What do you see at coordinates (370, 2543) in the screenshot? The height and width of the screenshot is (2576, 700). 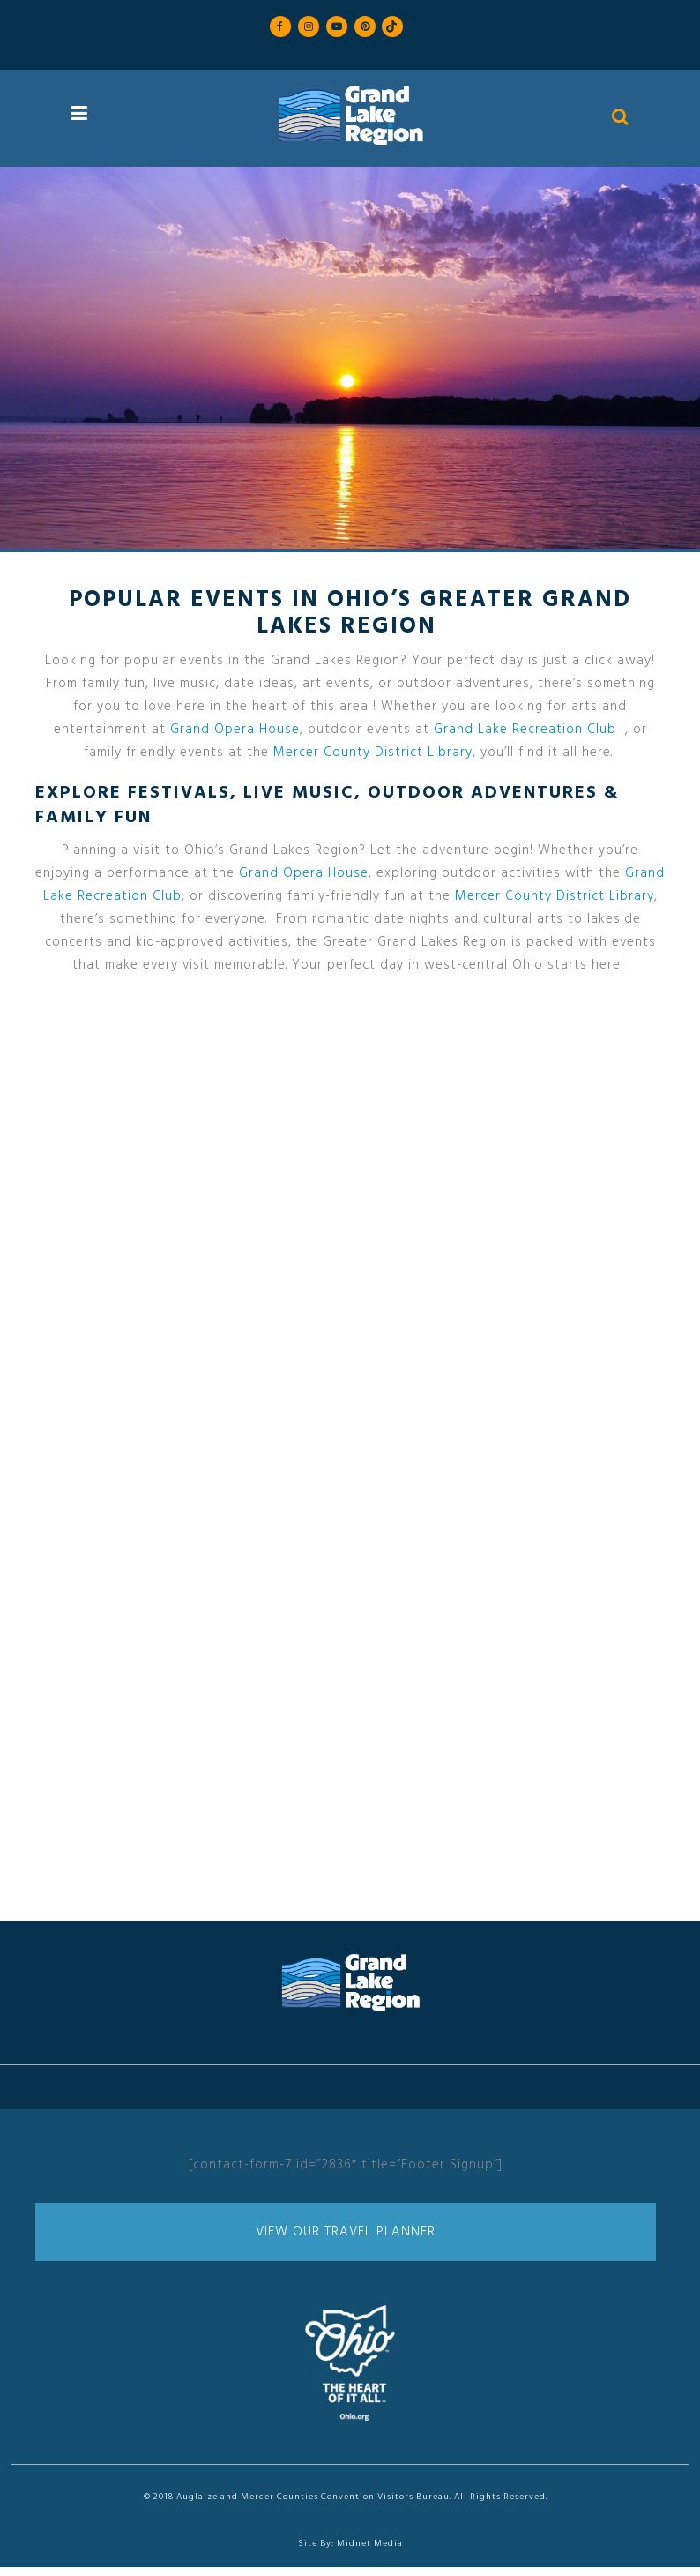 I see `Midnet Media` at bounding box center [370, 2543].